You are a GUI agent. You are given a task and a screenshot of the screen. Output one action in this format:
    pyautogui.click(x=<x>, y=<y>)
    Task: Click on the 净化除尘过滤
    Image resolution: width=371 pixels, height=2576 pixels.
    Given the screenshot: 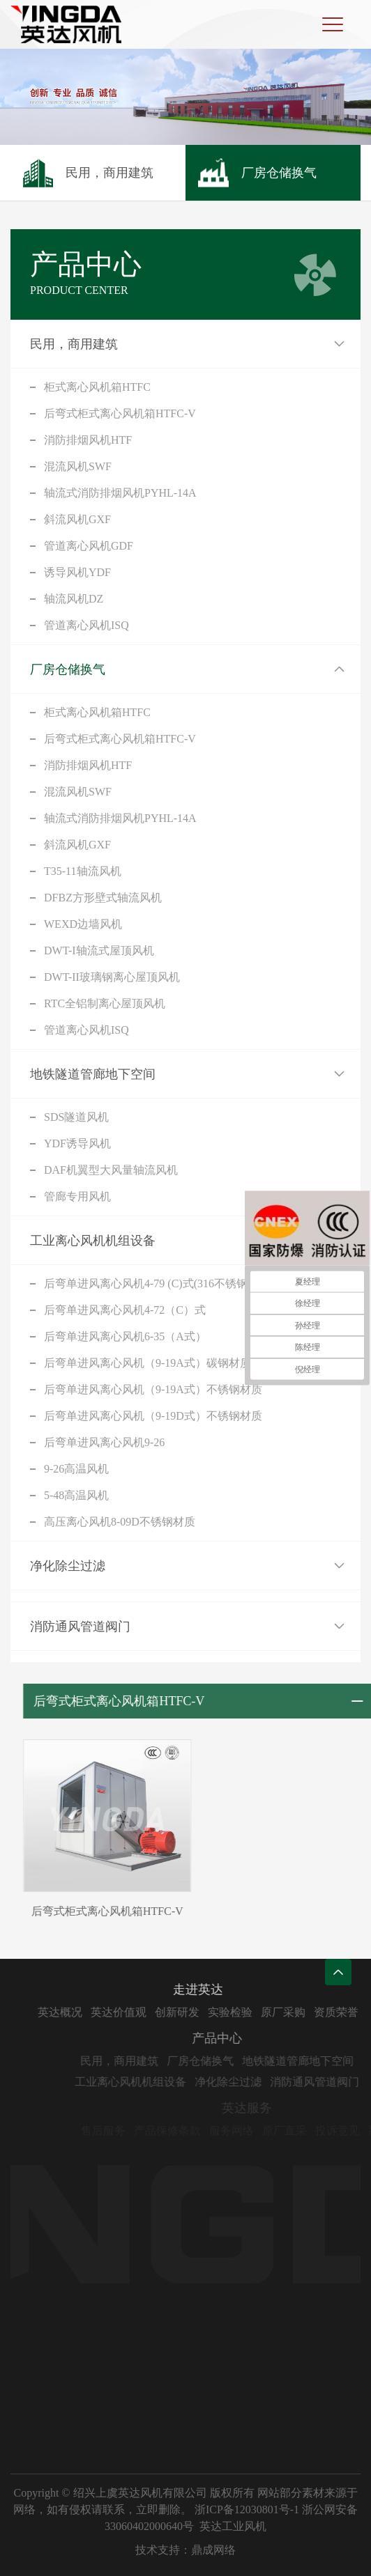 What is the action you would take?
    pyautogui.click(x=67, y=1566)
    